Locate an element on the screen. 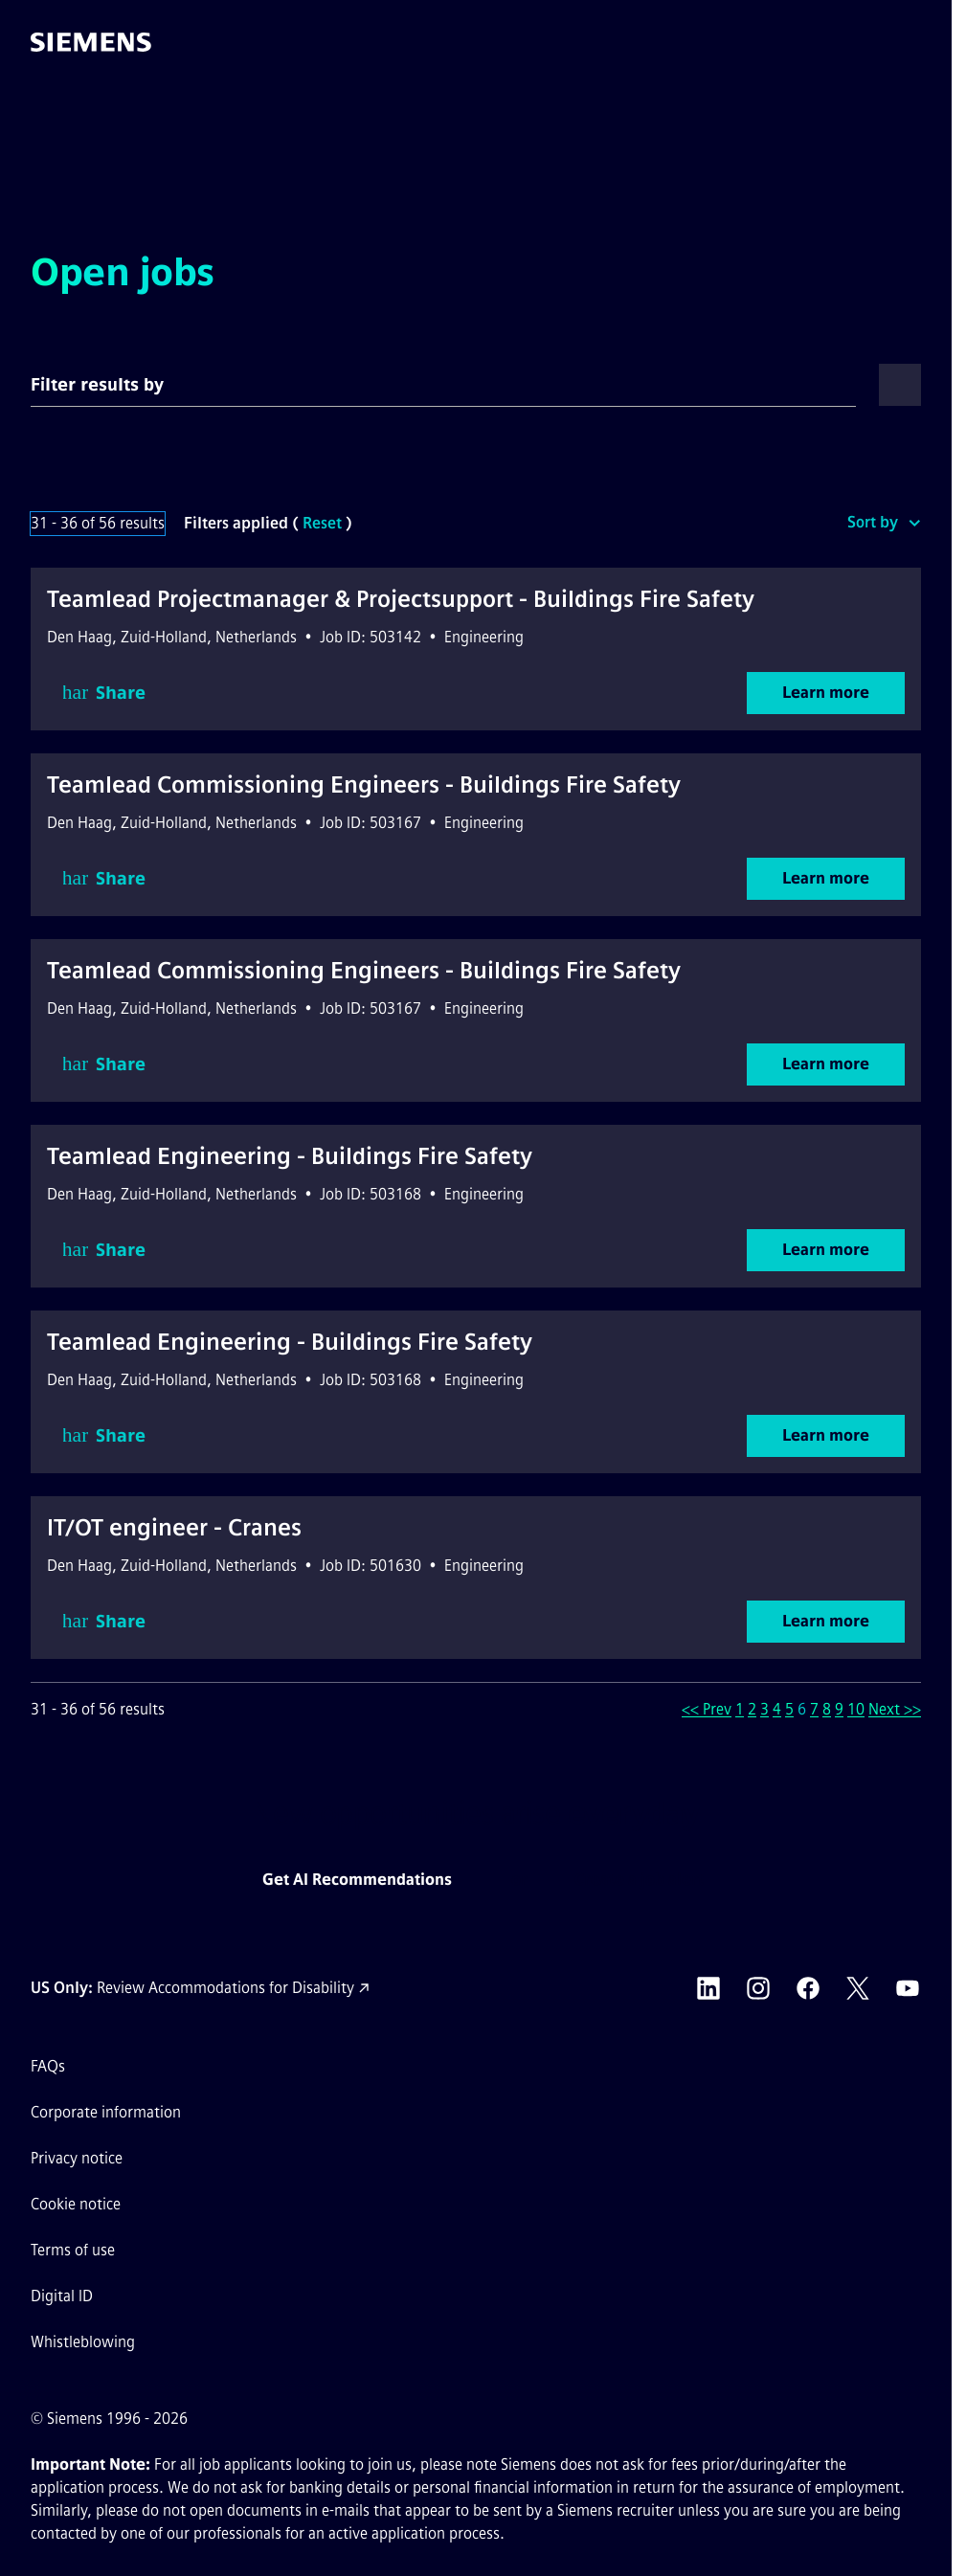 Image resolution: width=966 pixels, height=2576 pixels. 7 [Go to Page Number 7] is located at coordinates (814, 1709).